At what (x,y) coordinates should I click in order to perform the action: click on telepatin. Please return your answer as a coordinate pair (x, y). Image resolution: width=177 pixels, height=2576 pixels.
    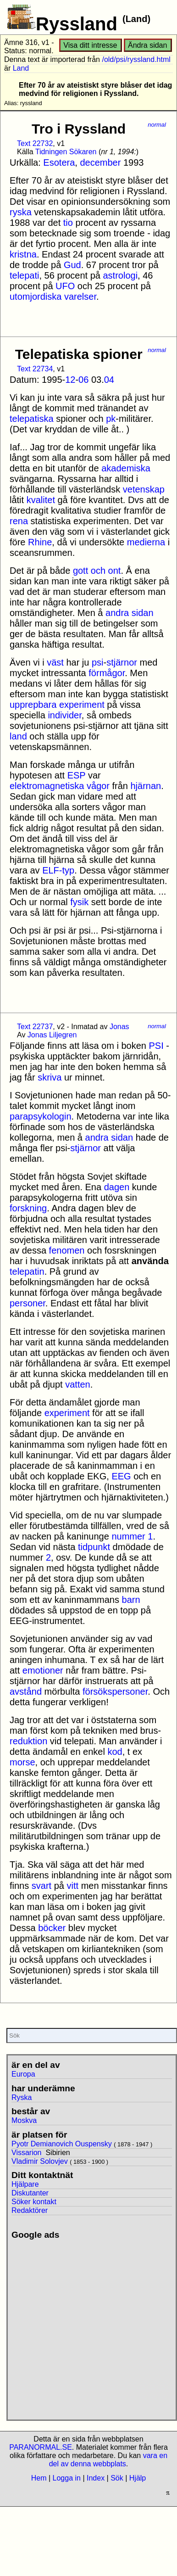
    Looking at the image, I should click on (27, 1271).